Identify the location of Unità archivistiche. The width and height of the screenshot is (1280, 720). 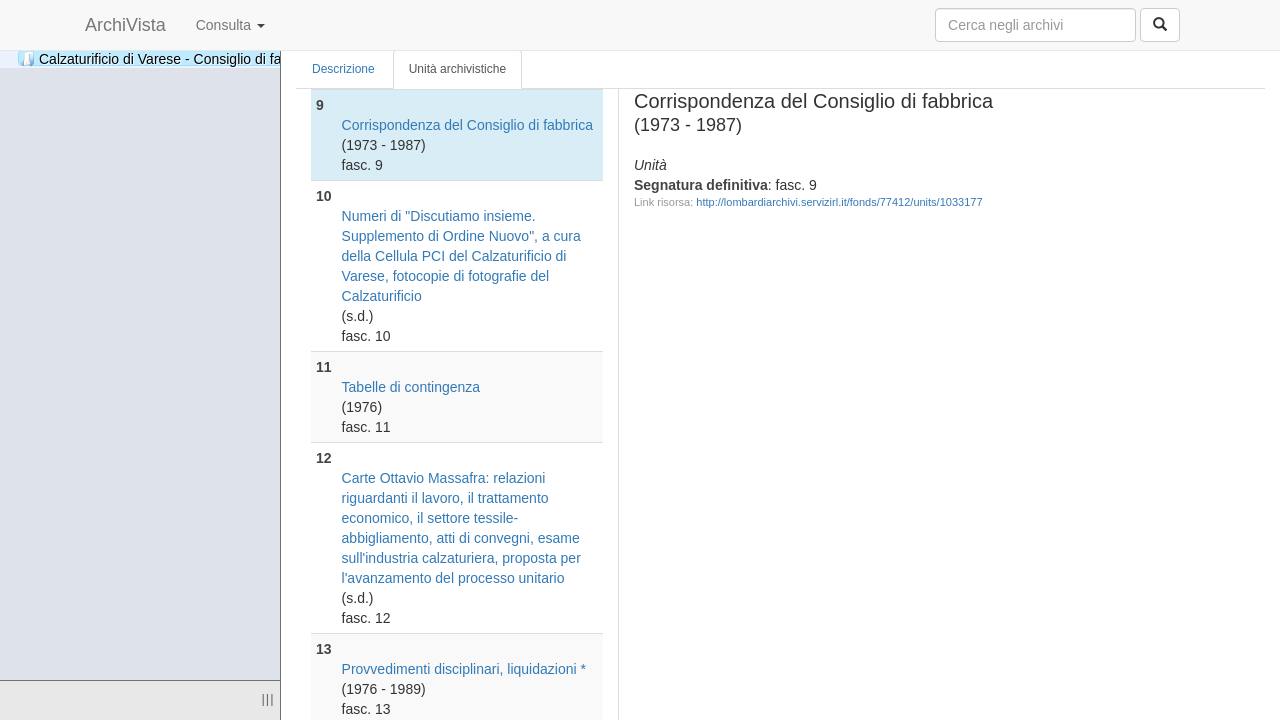
(457, 69).